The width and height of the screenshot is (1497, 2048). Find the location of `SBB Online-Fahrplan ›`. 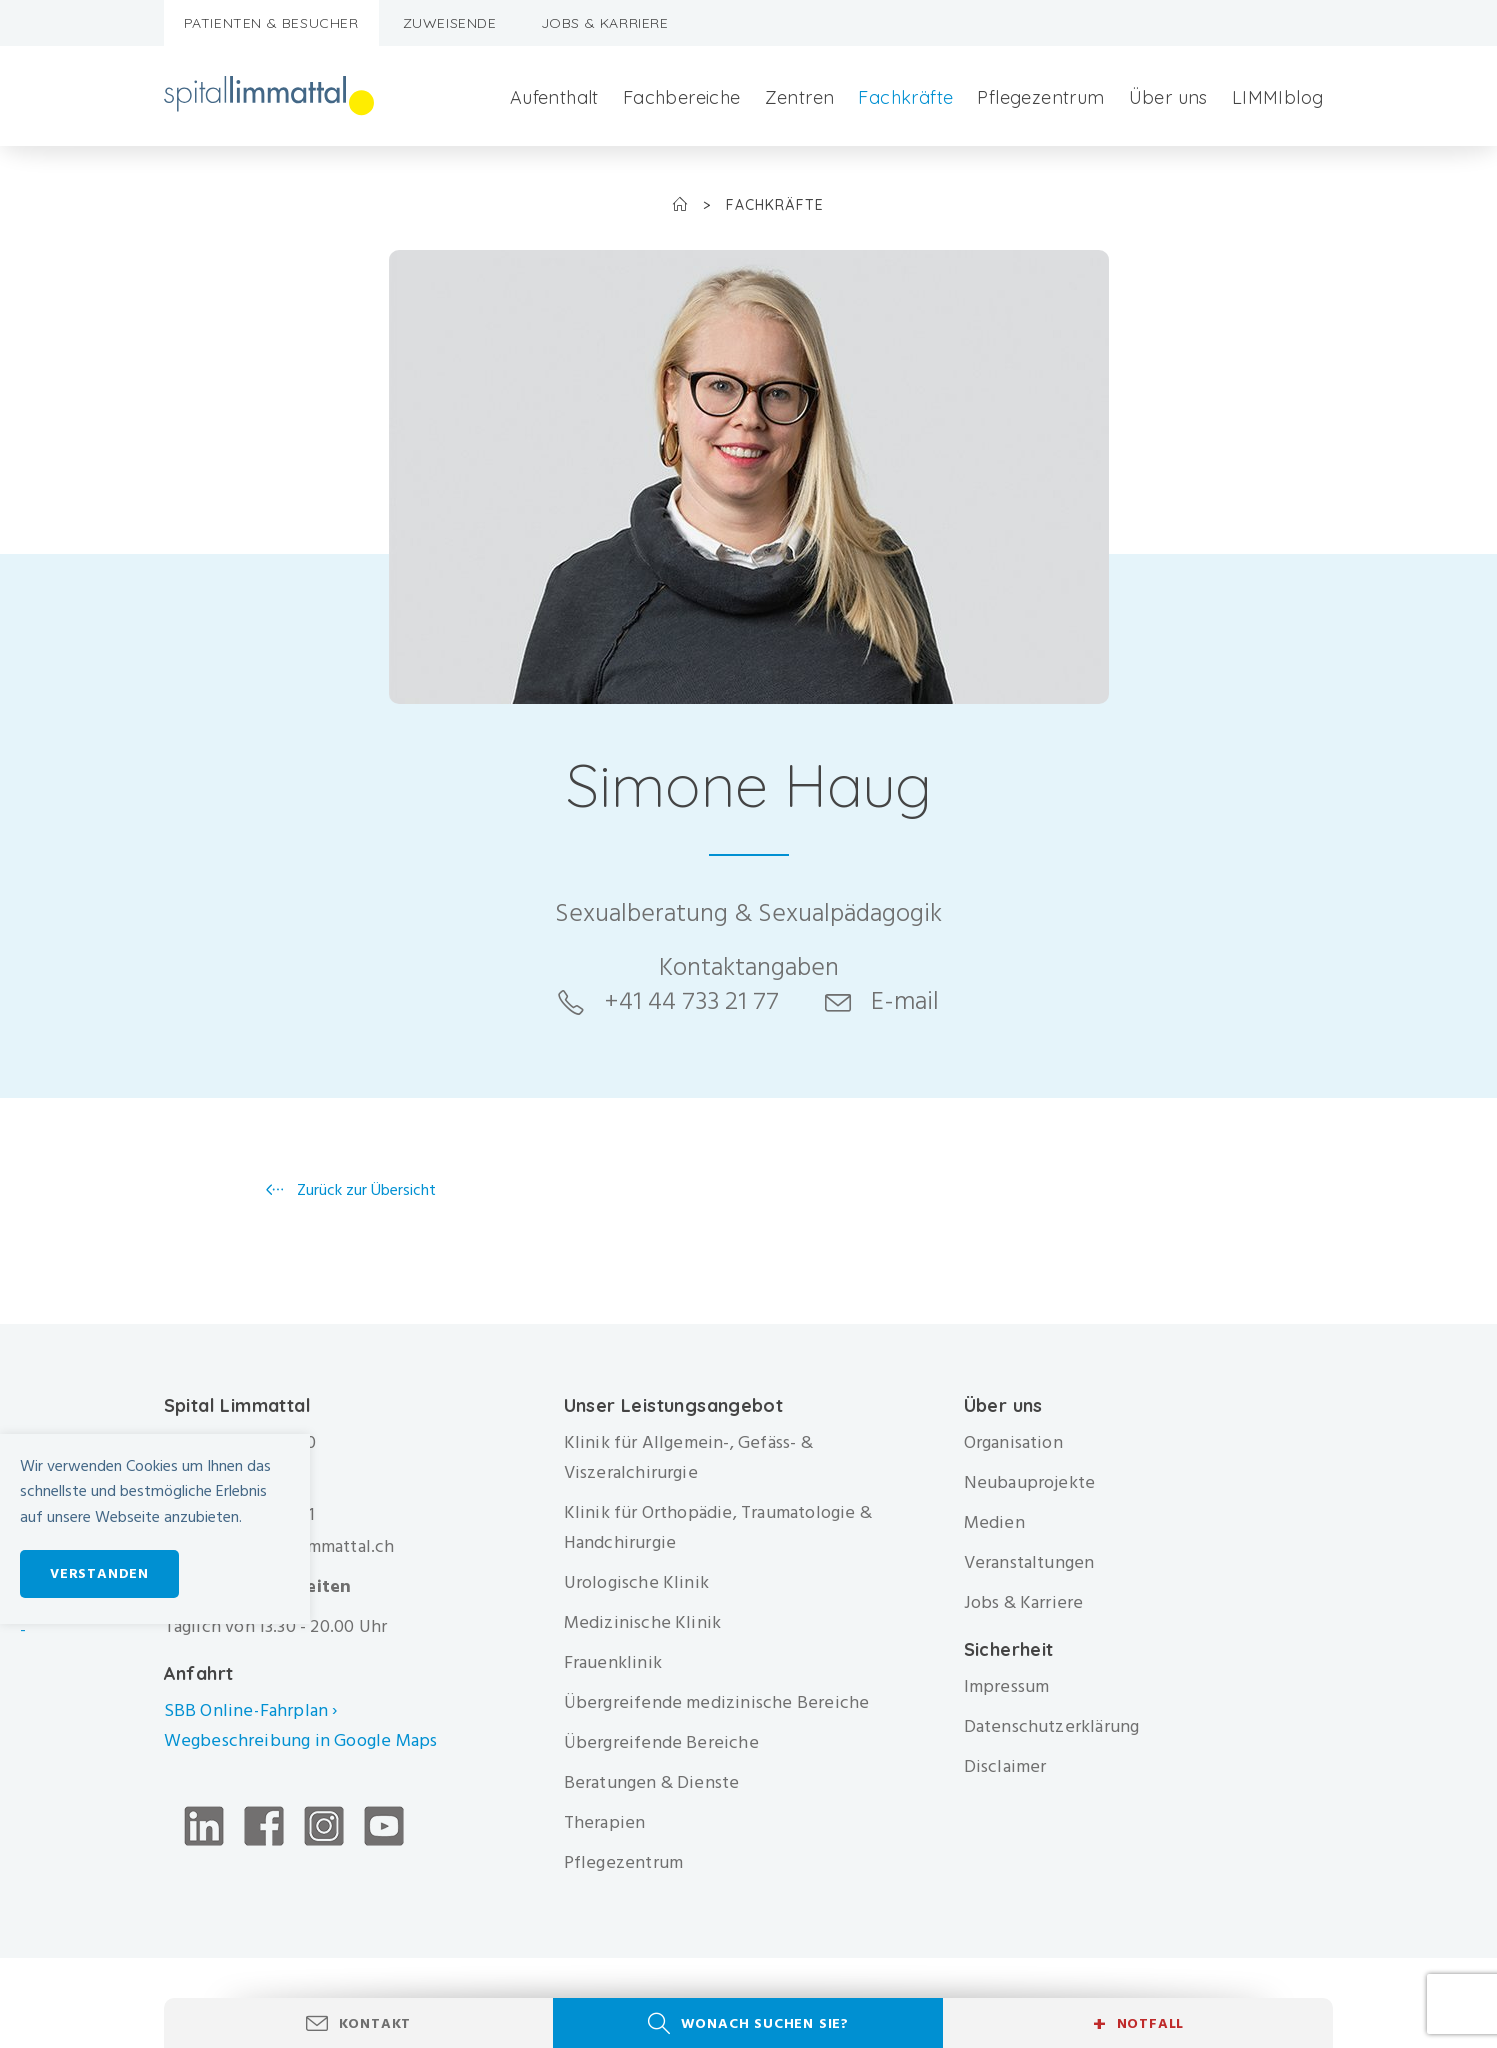

SBB Online-Fahrplan › is located at coordinates (251, 1710).